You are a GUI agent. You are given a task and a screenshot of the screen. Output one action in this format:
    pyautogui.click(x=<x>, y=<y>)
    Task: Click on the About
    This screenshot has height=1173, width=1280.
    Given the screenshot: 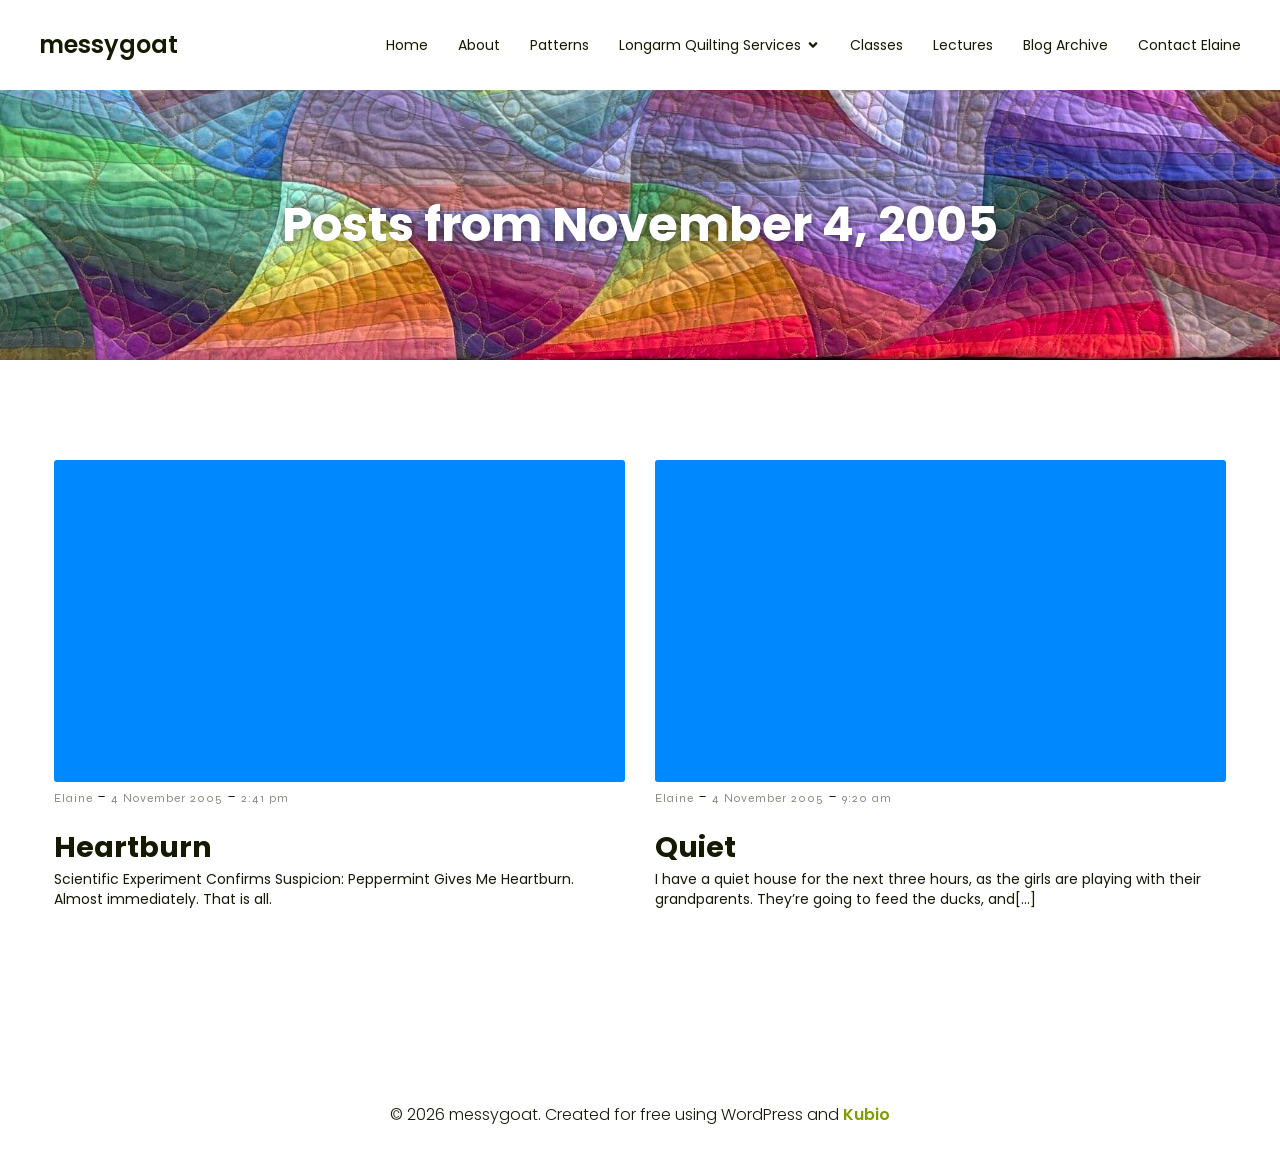 What is the action you would take?
    pyautogui.click(x=479, y=45)
    